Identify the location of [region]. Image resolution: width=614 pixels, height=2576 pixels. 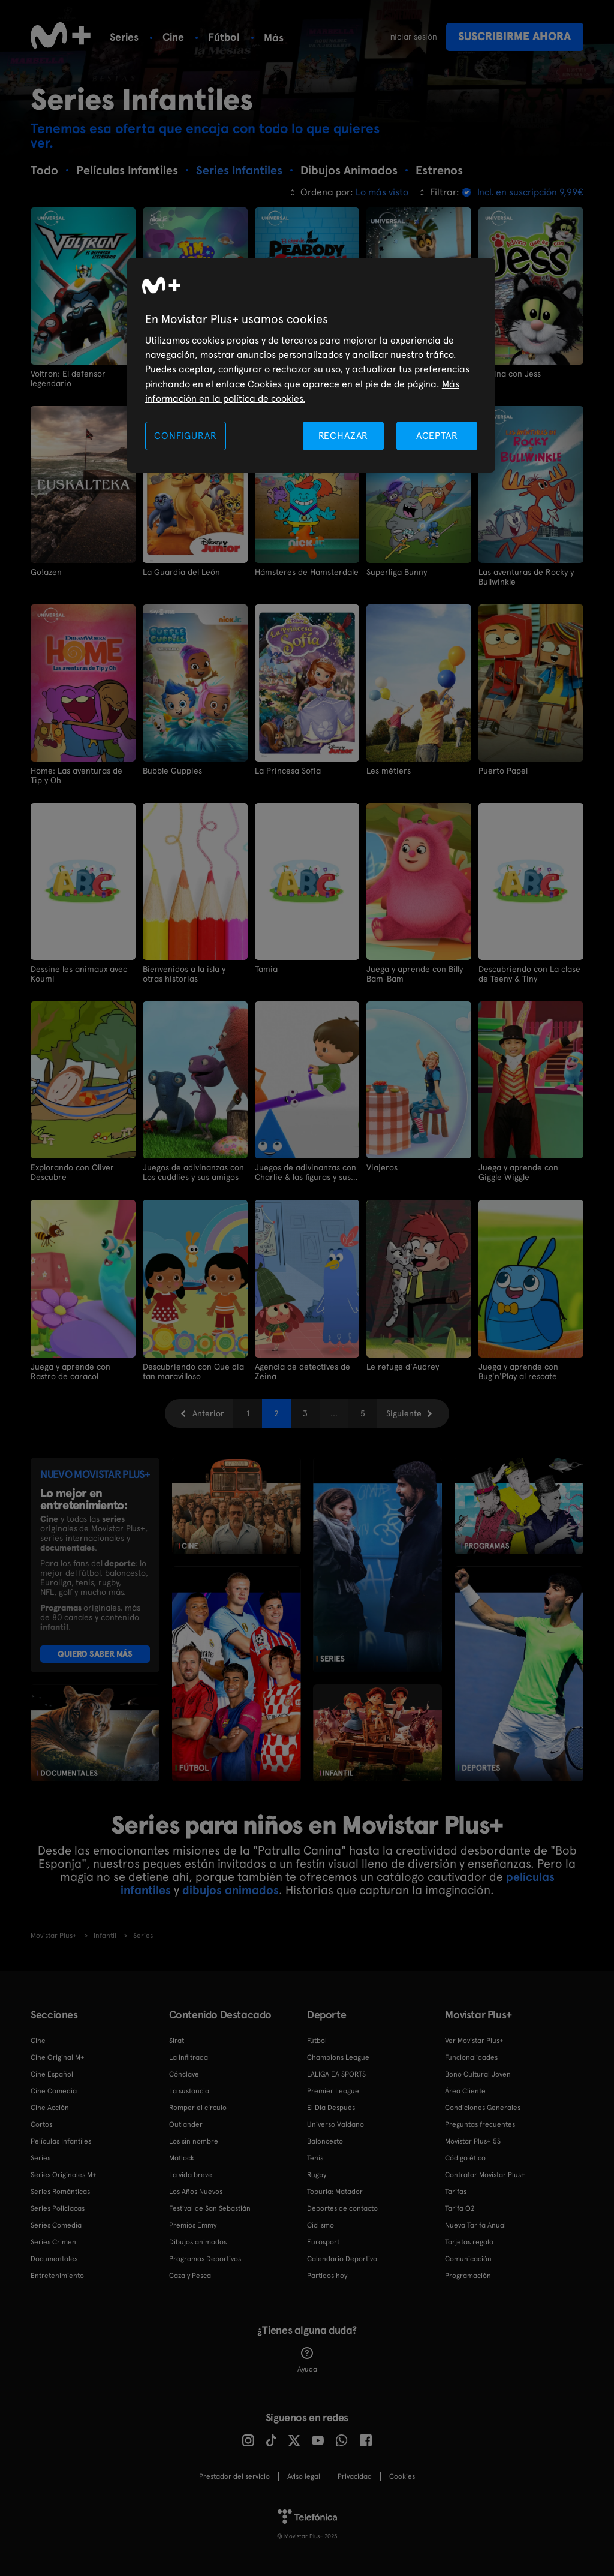
(311, 365).